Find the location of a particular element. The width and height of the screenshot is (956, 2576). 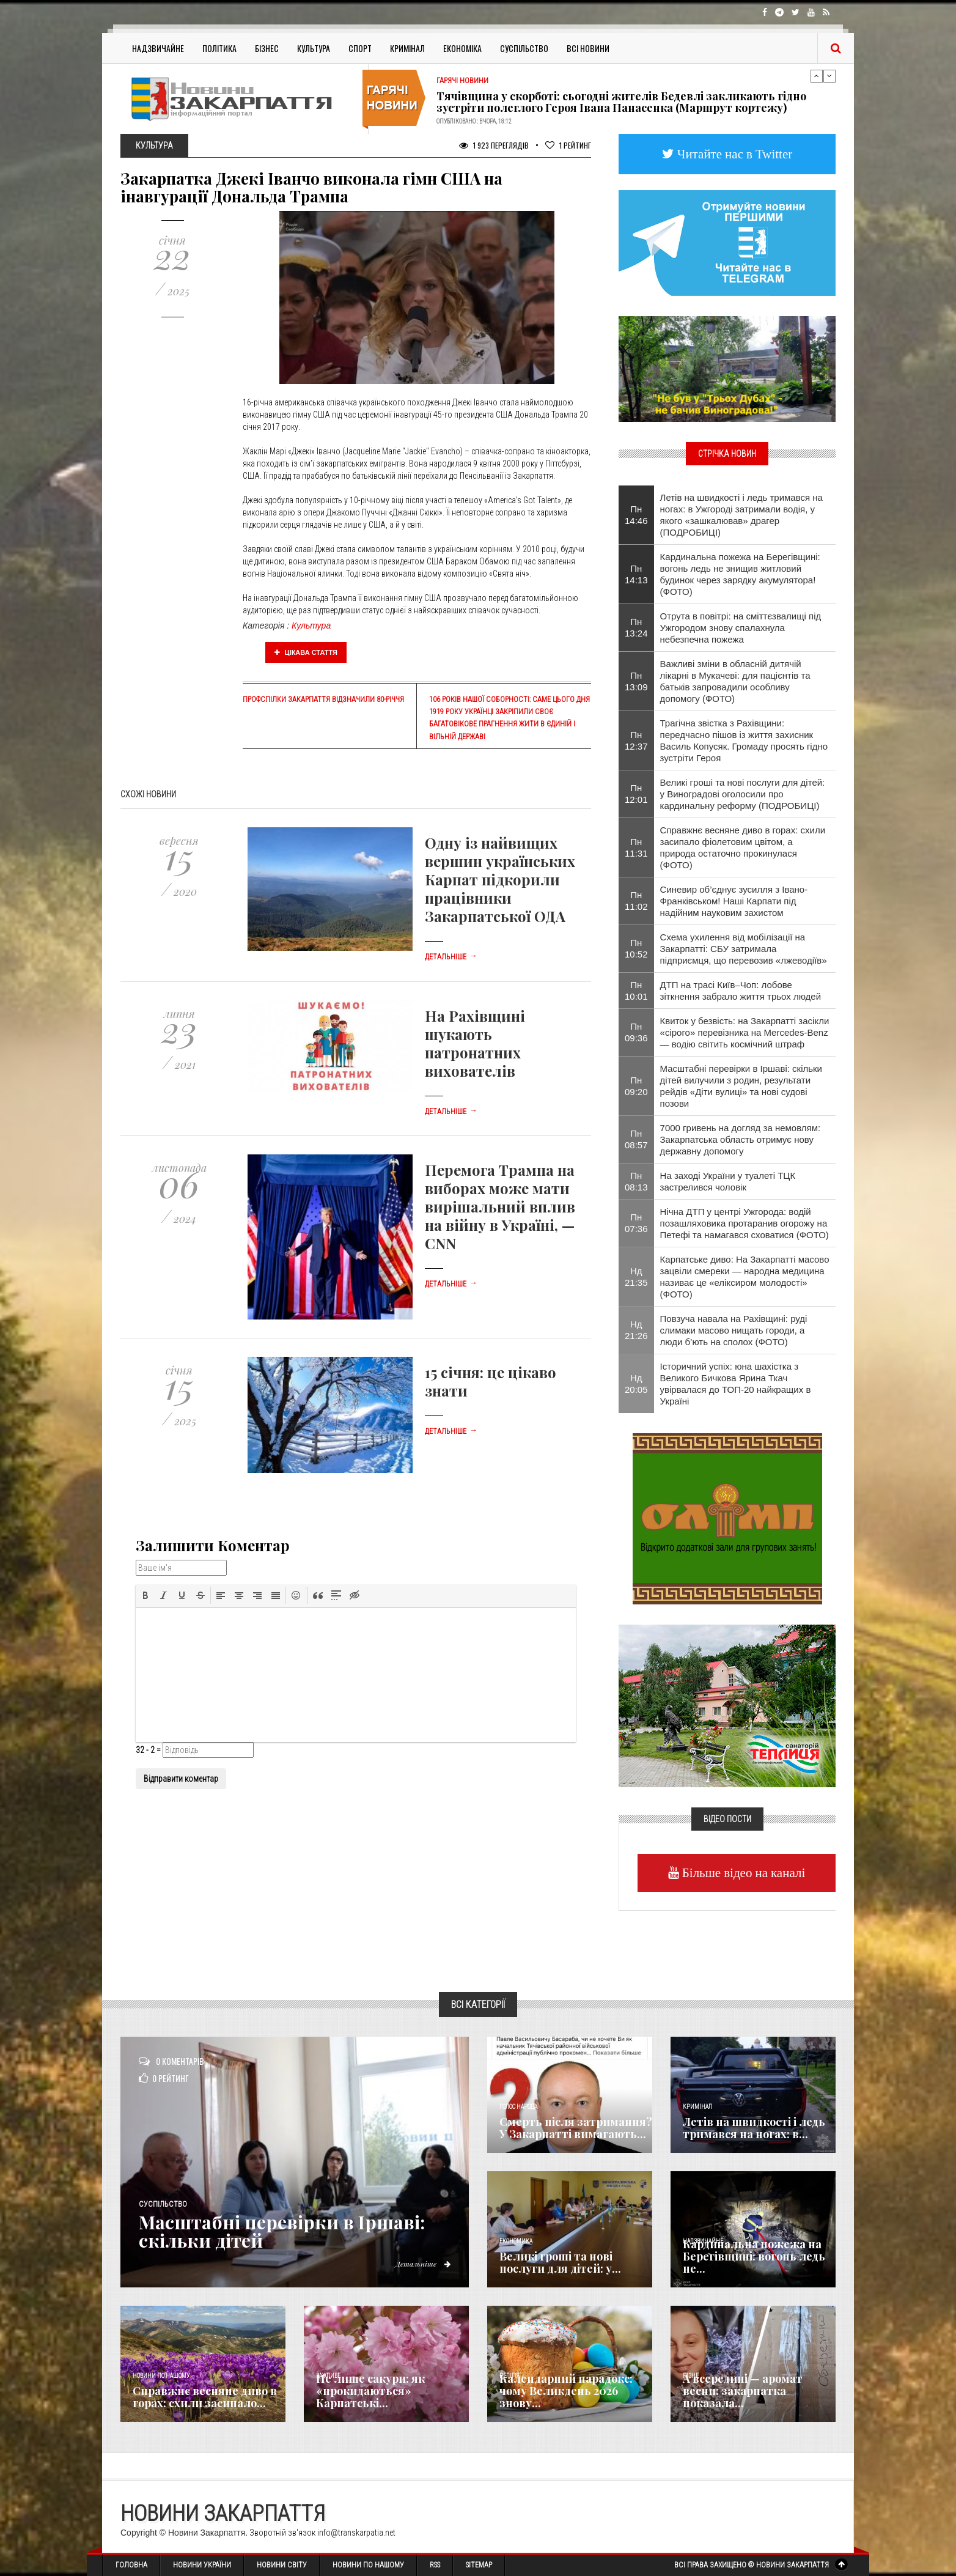

Пн 10:52 is located at coordinates (636, 948).